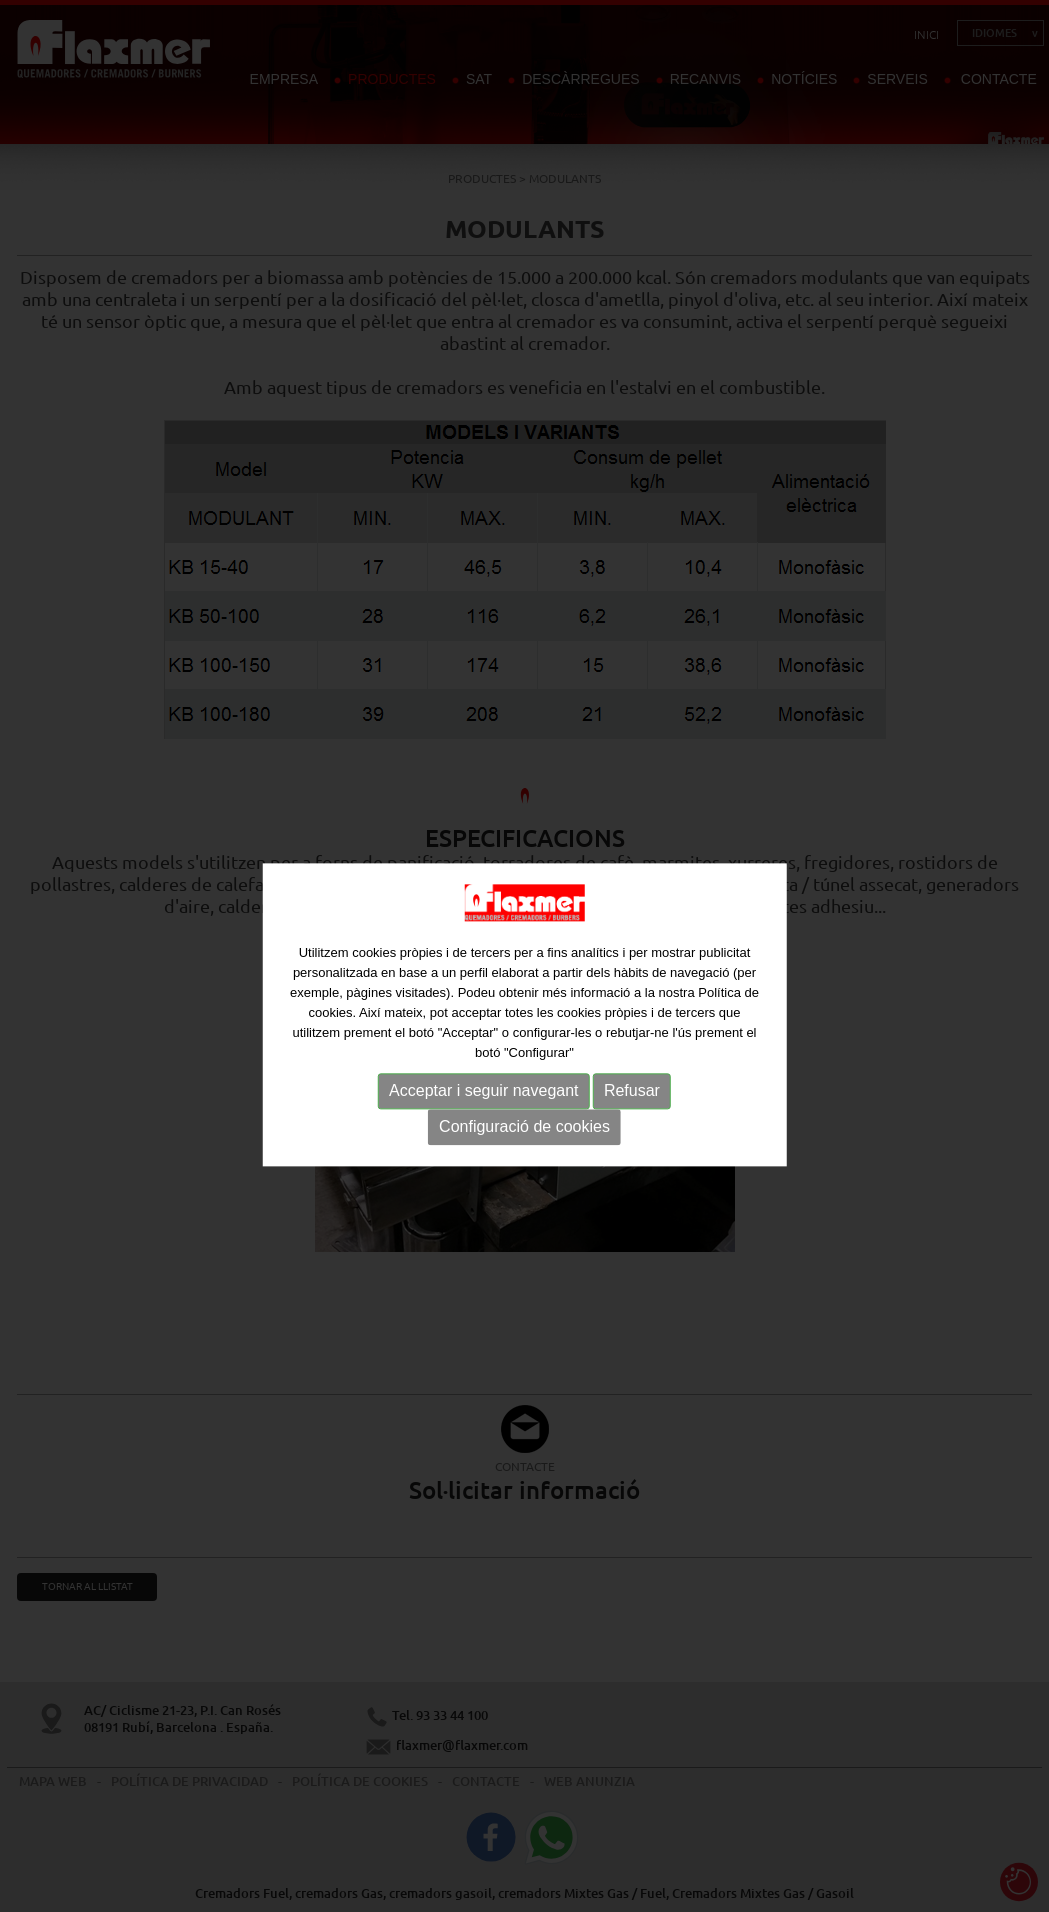 This screenshot has width=1049, height=1912. What do you see at coordinates (632, 1103) in the screenshot?
I see `Refusar` at bounding box center [632, 1103].